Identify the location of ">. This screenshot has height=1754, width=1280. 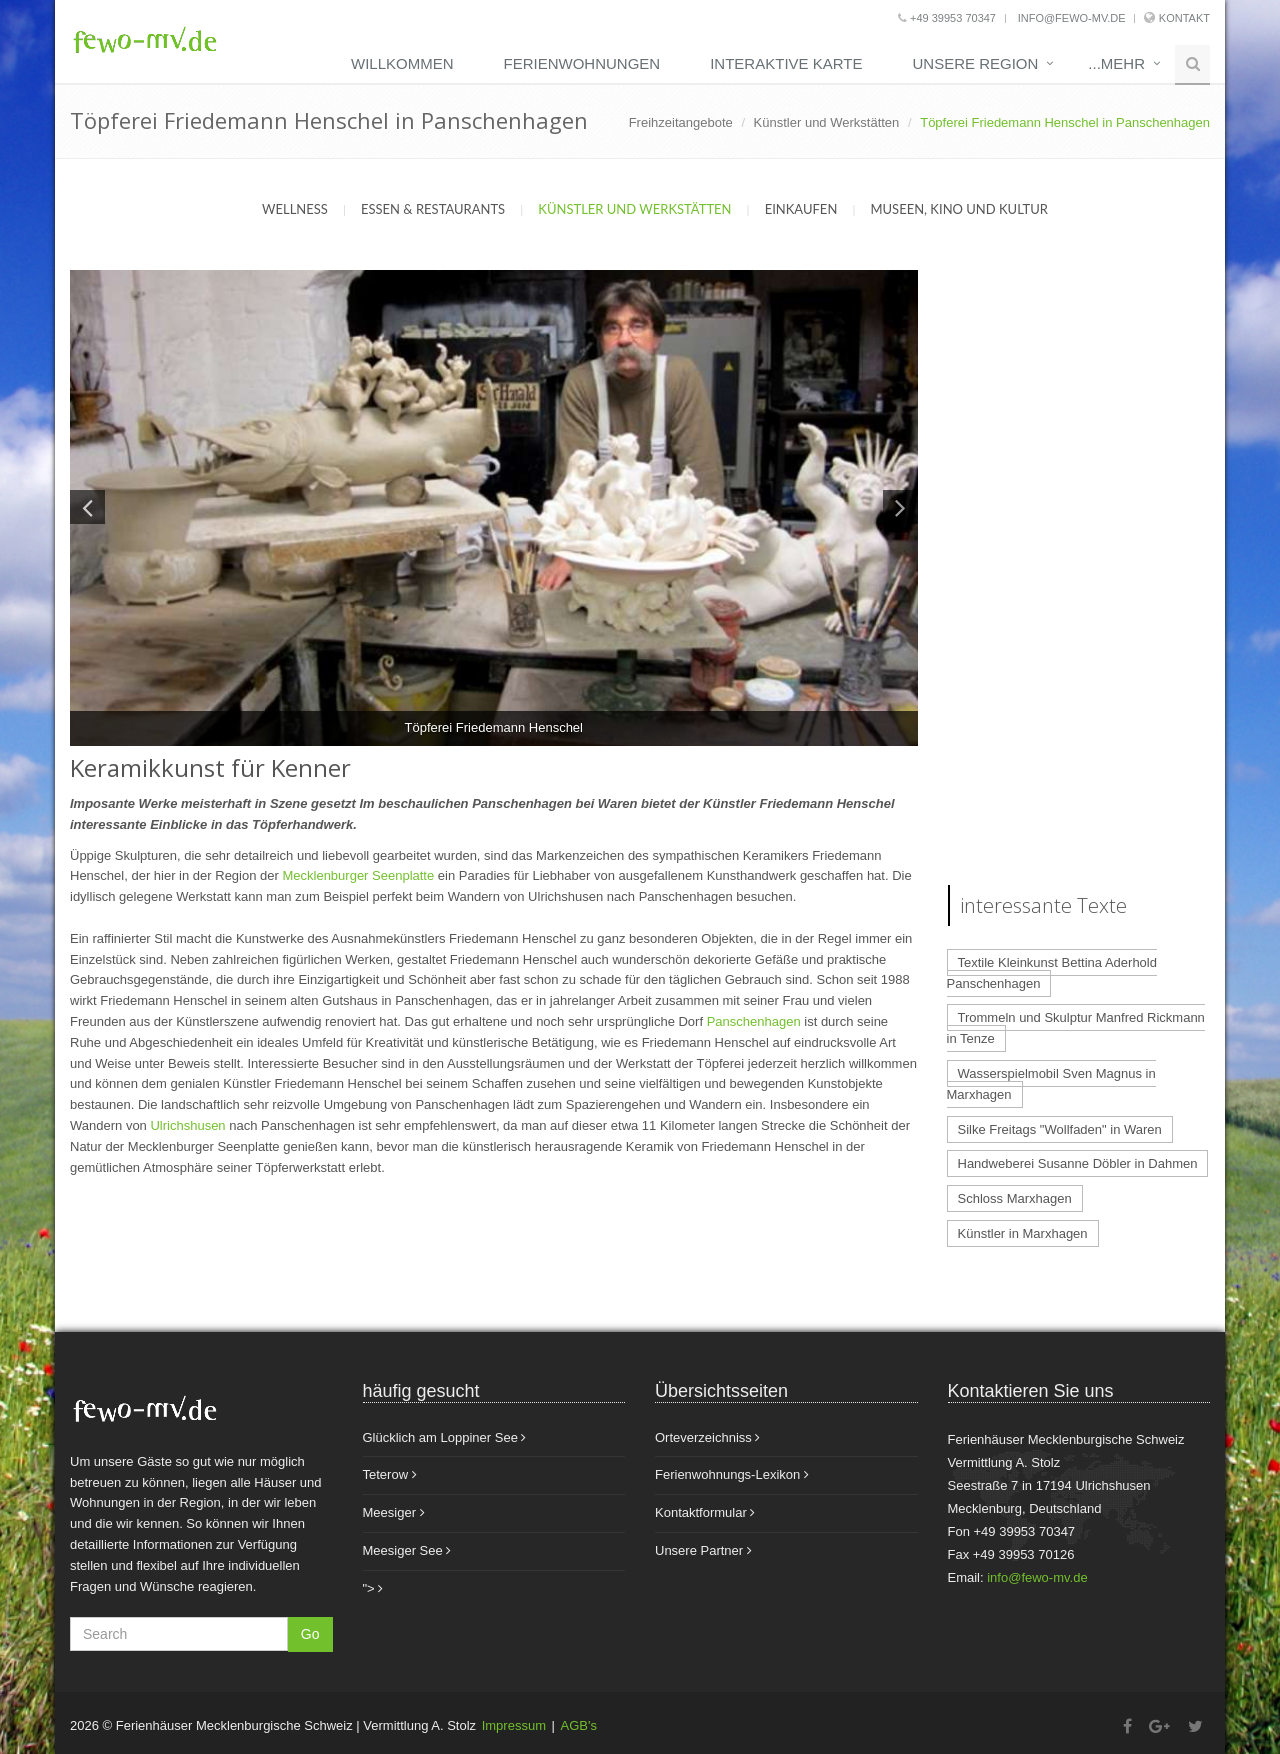
(373, 1588).